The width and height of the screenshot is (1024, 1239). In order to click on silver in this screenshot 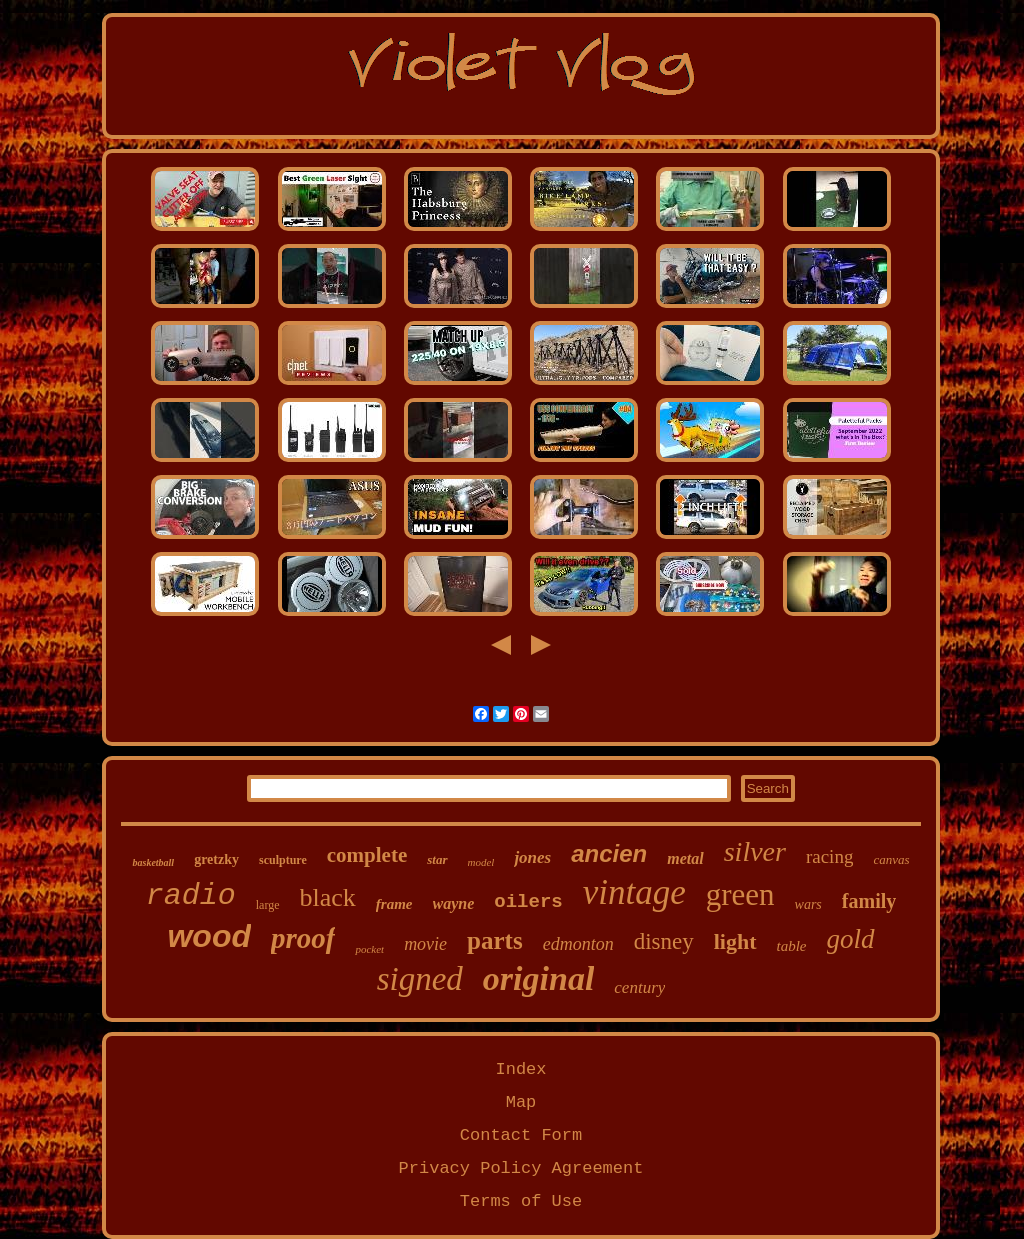, I will do `click(755, 851)`.